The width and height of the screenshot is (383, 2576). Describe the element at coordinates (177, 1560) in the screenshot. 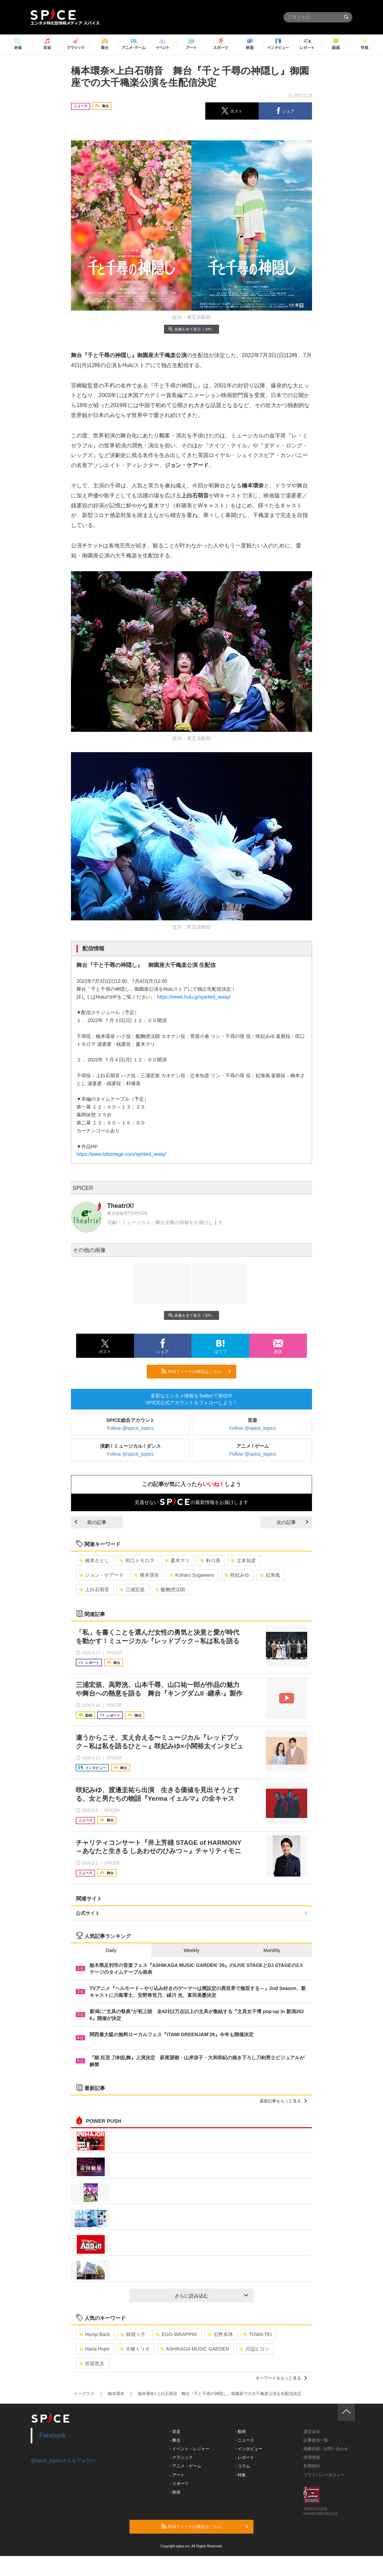

I see `夏木マリ` at that location.